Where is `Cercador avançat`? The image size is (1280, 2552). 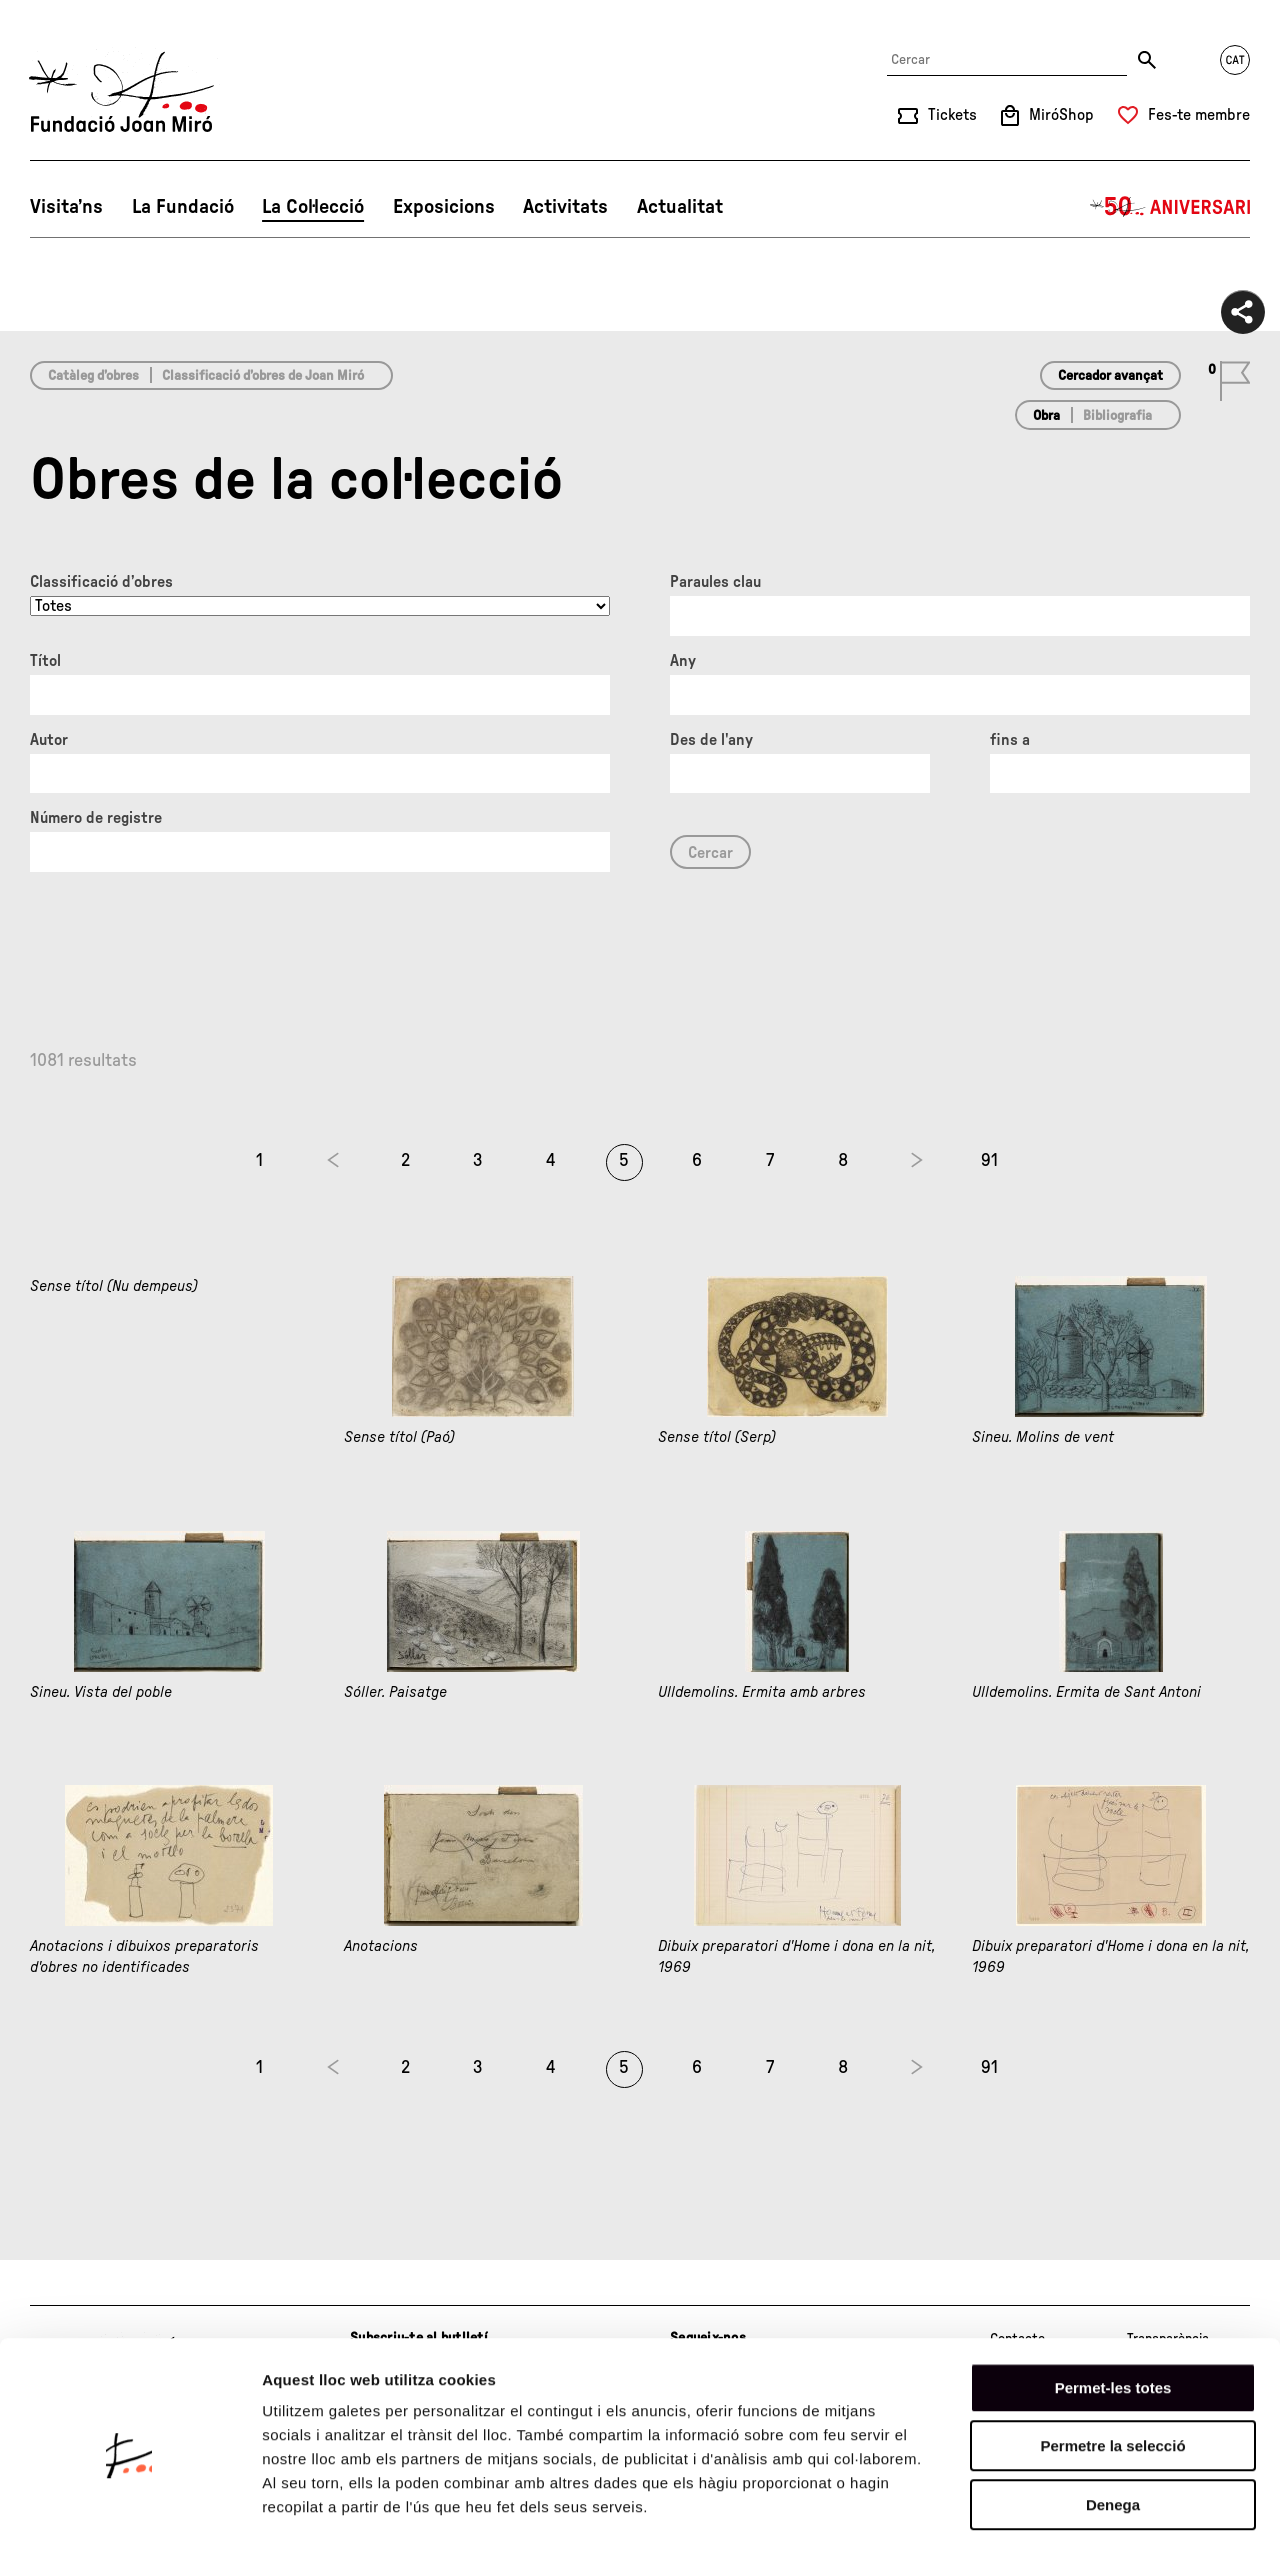 Cercador avançat is located at coordinates (1110, 376).